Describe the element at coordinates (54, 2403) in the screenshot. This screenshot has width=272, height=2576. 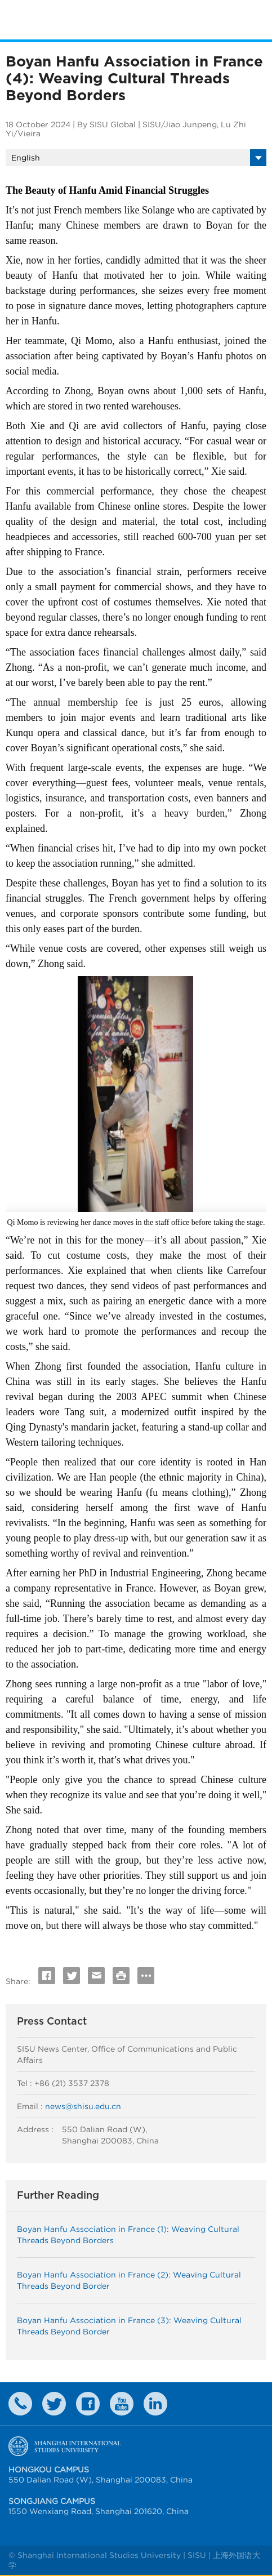
I see `twitter` at that location.